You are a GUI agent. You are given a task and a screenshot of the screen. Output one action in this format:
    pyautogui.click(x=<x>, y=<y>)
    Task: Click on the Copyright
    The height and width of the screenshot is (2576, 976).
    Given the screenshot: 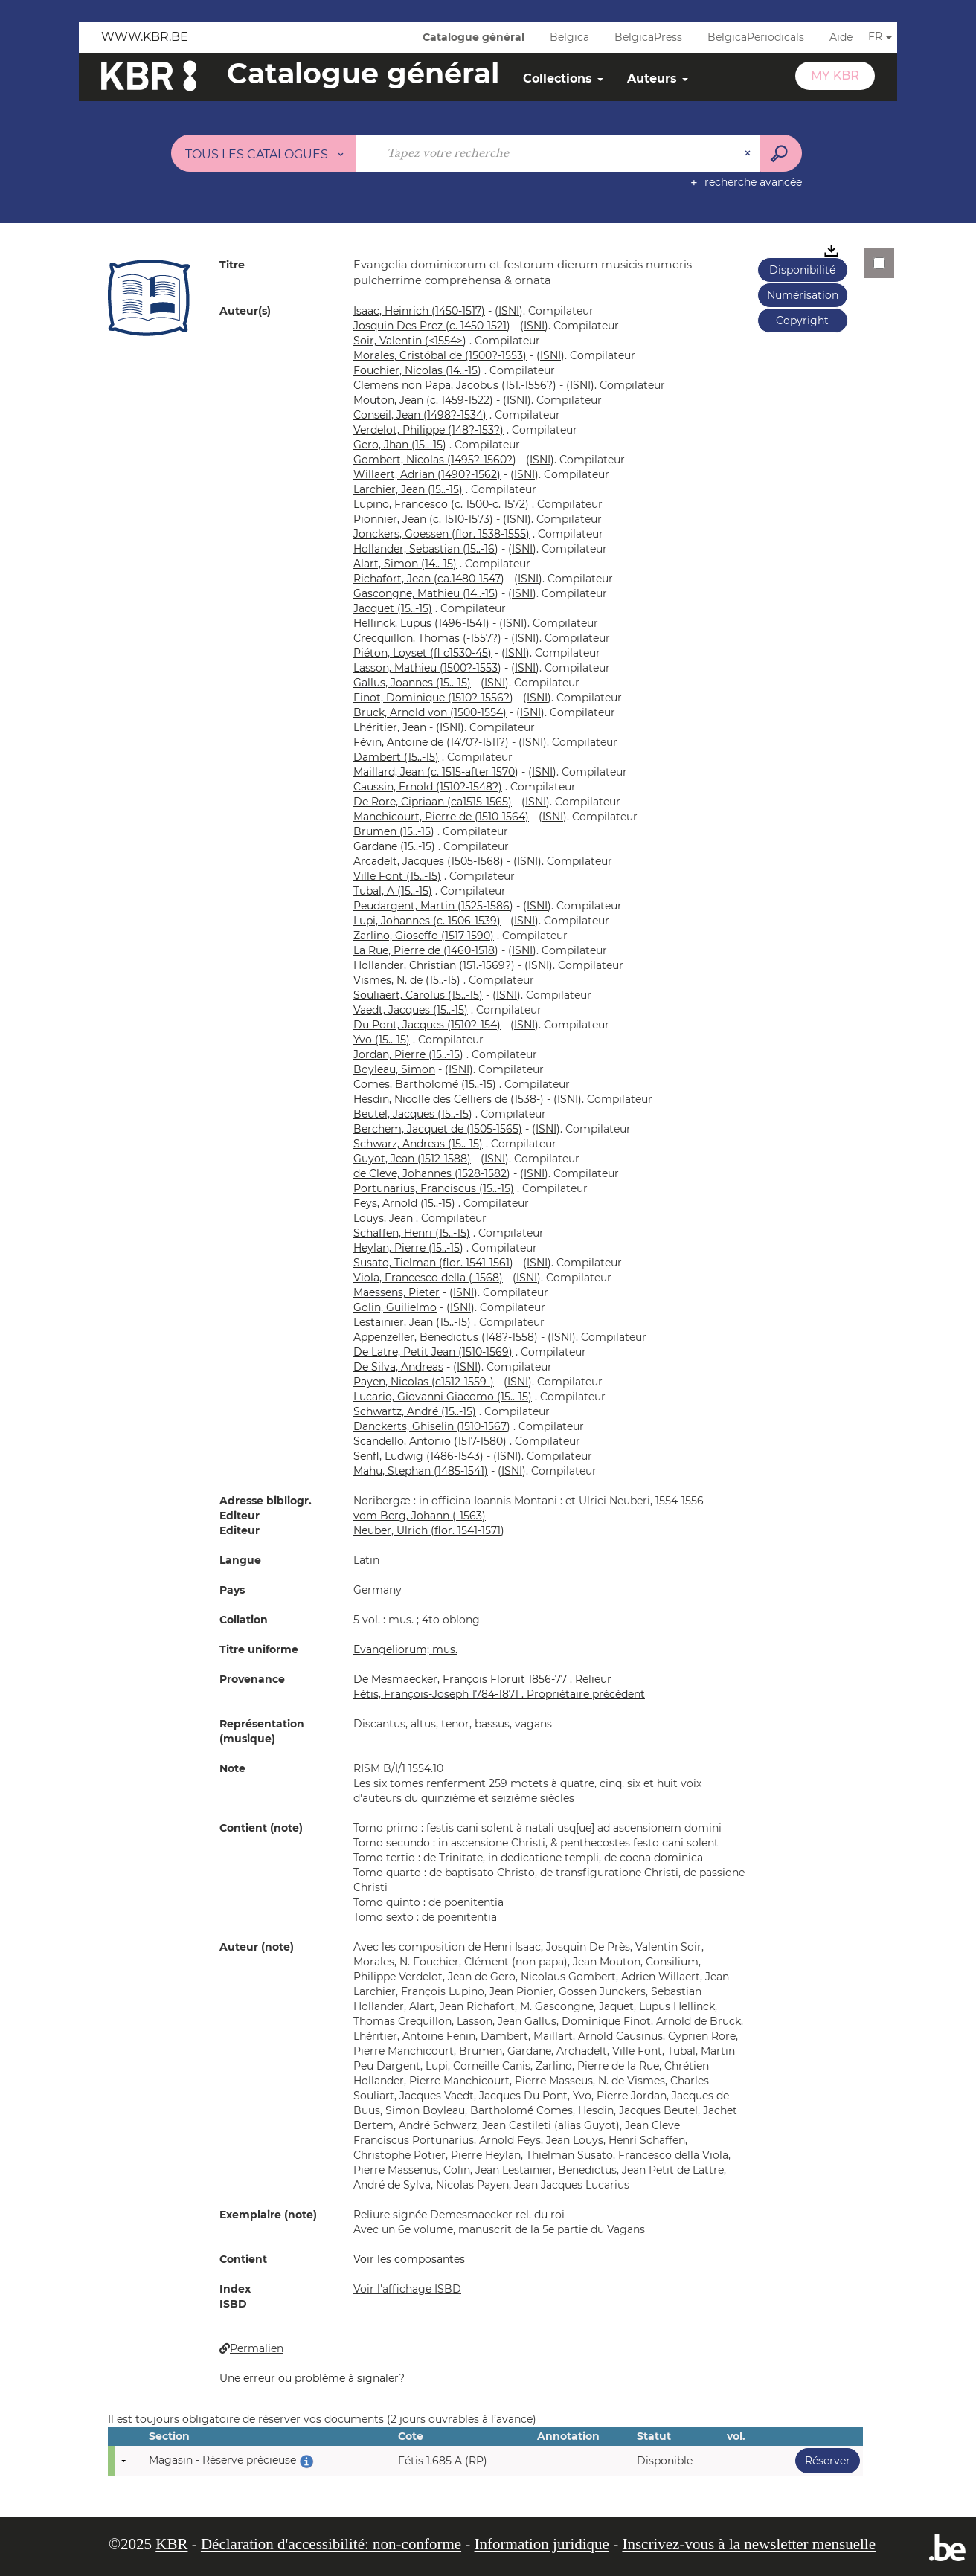 What is the action you would take?
    pyautogui.click(x=802, y=320)
    